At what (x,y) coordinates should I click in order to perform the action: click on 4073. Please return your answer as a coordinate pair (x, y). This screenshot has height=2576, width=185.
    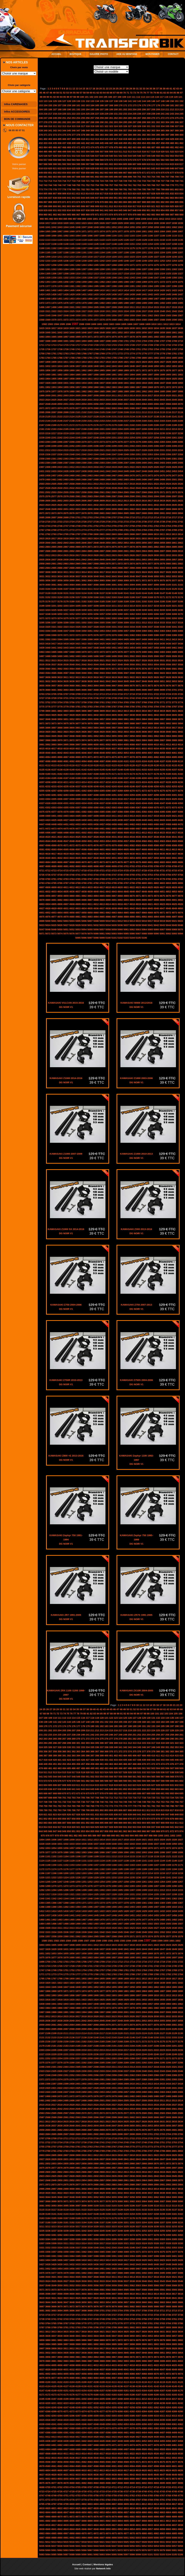
    Looking at the image, I should click on (102, 757).